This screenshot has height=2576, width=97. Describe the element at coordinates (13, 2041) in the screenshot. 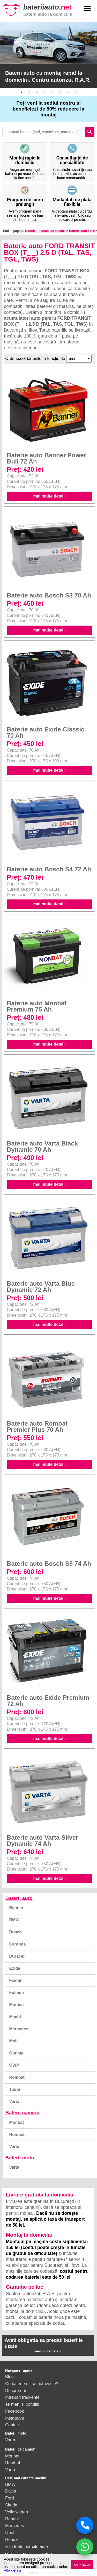

I see `Moll` at that location.